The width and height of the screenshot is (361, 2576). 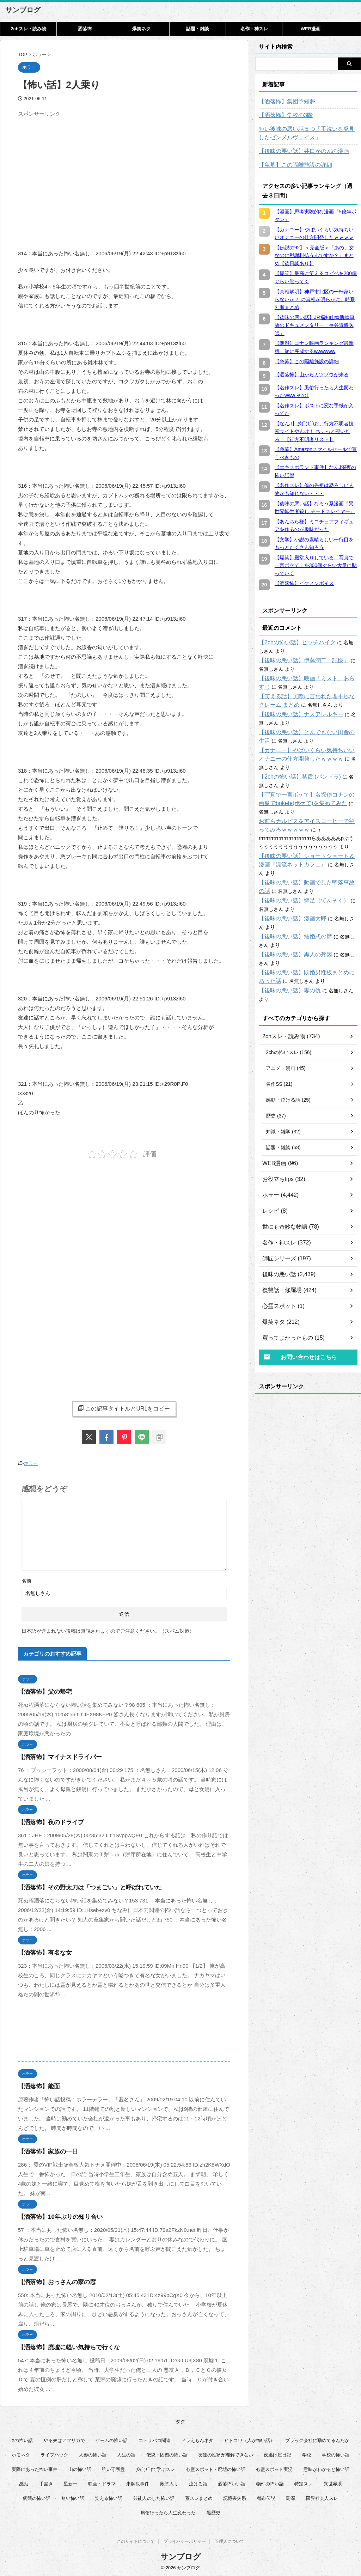 I want to click on 夜逃げ屋日記 [夜逃げ屋日記 (8個の項目)], so click(x=277, y=2453).